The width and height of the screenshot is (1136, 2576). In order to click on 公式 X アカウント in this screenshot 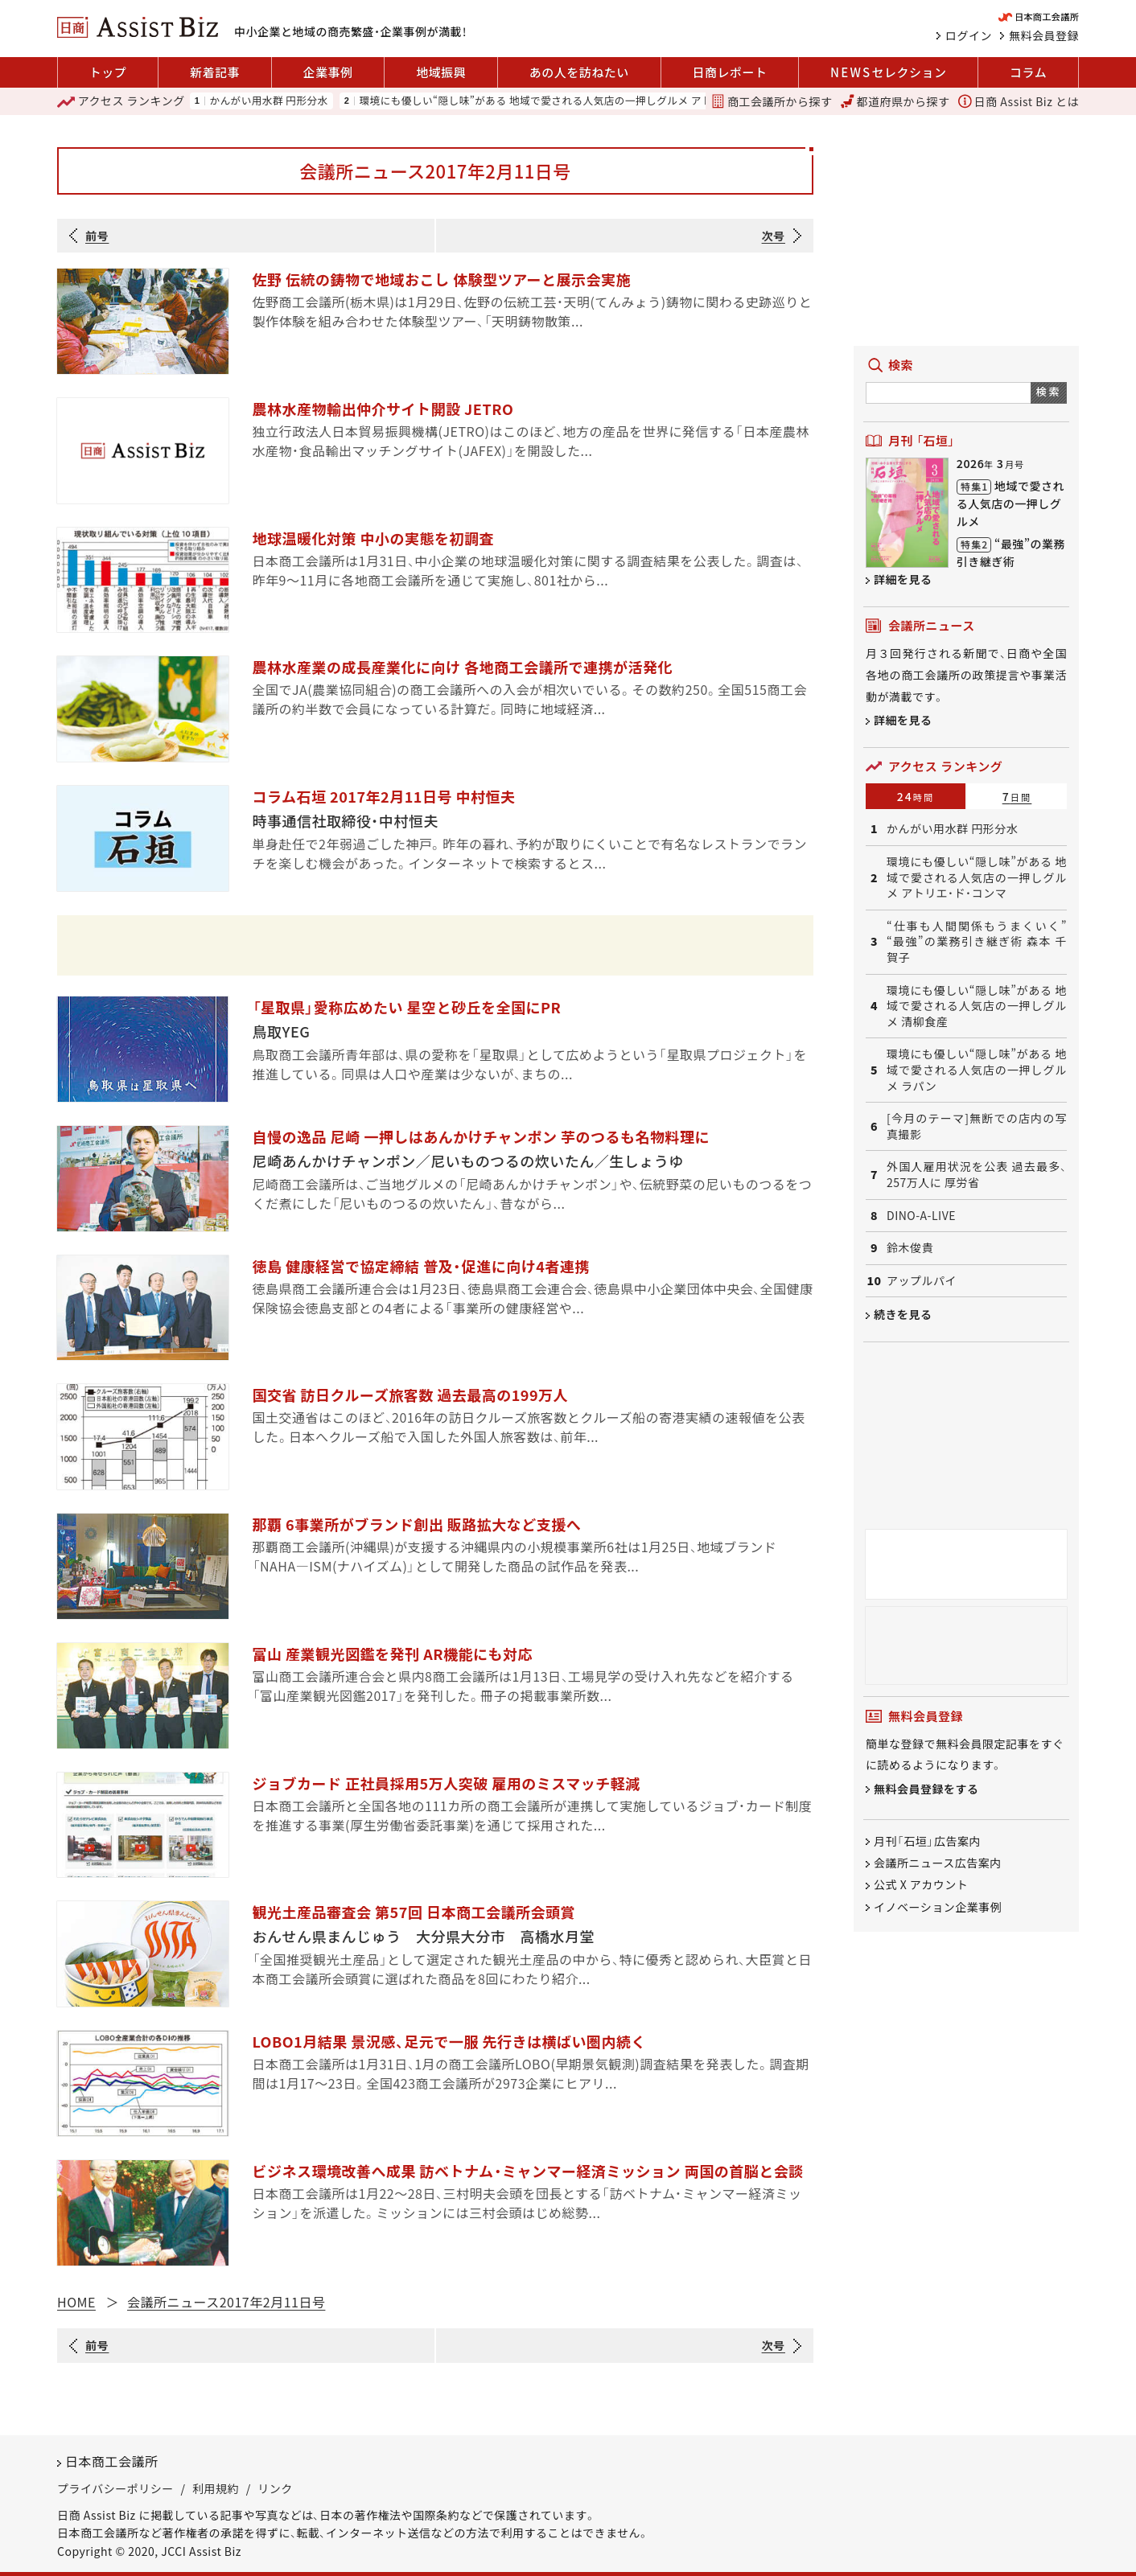, I will do `click(921, 1885)`.